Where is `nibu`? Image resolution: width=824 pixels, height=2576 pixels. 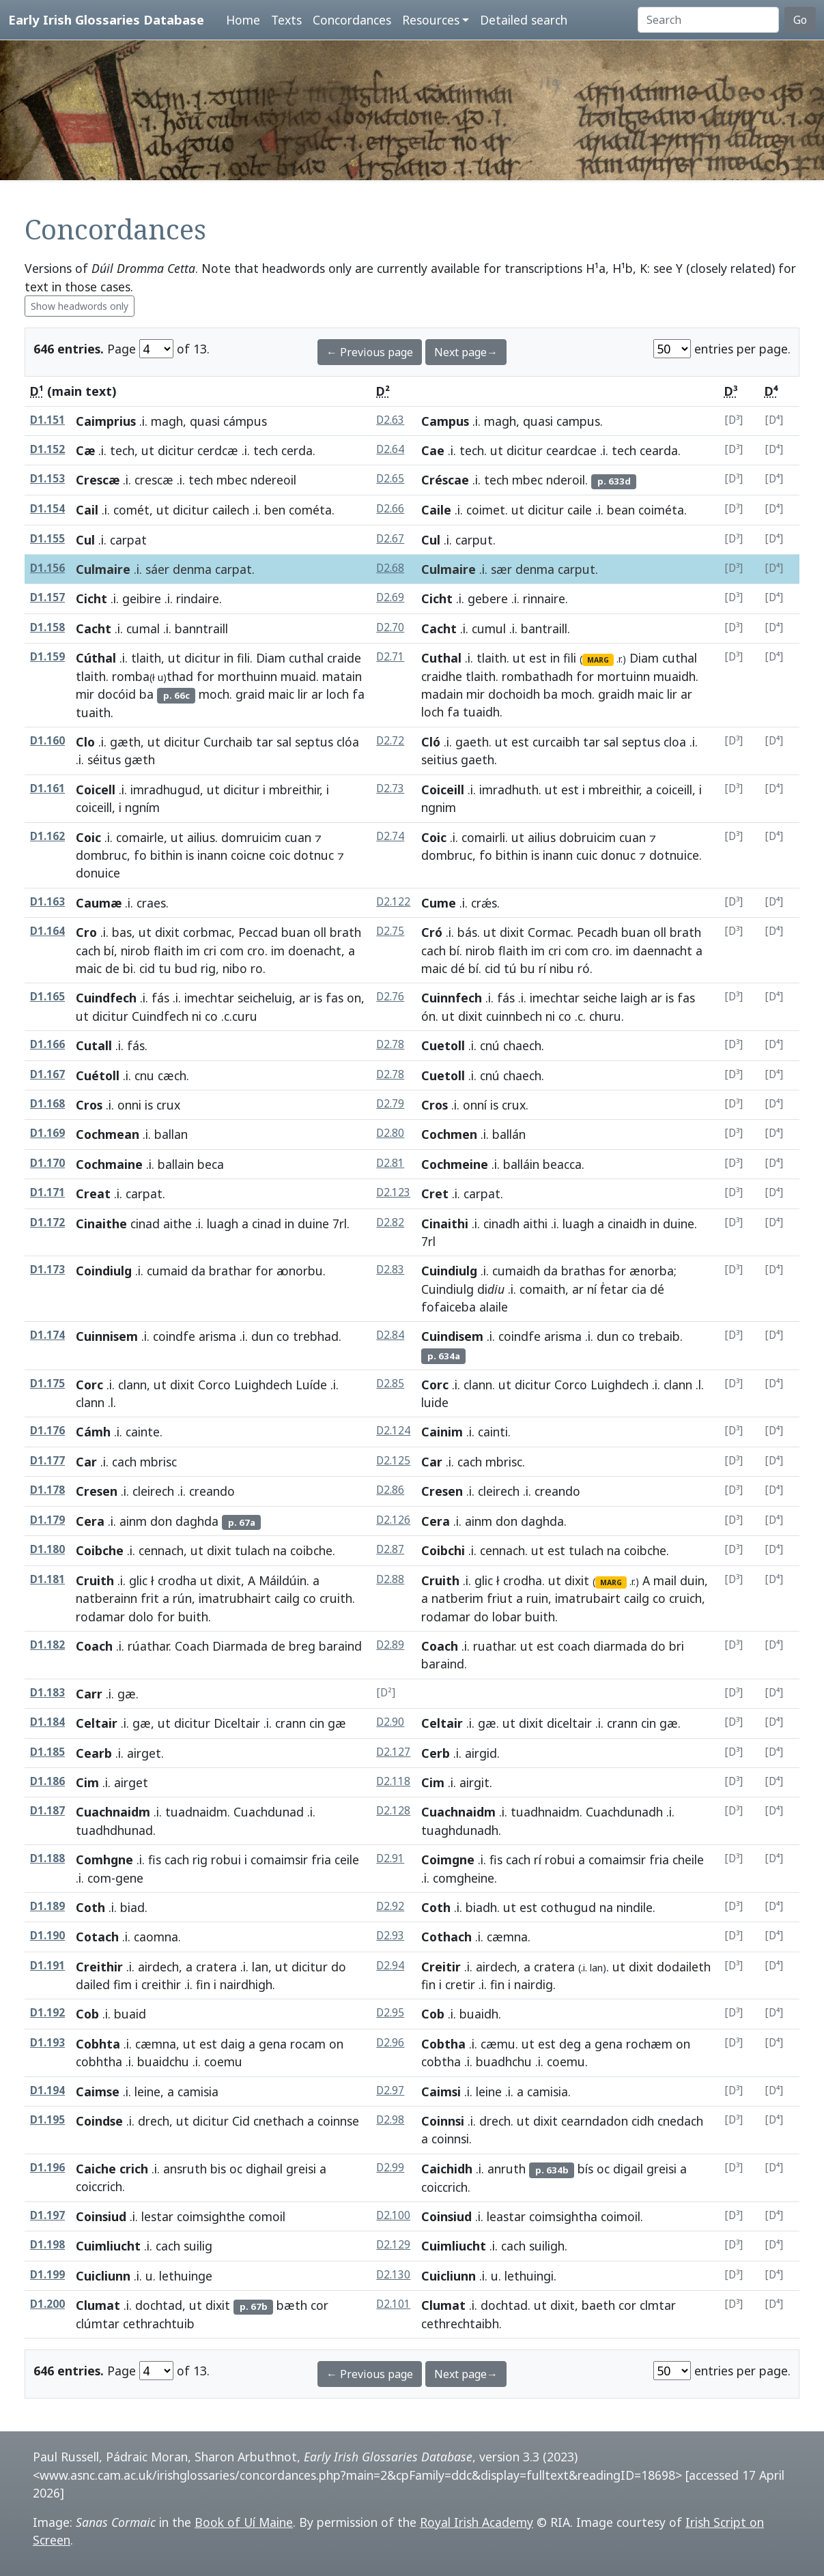 nibu is located at coordinates (562, 968).